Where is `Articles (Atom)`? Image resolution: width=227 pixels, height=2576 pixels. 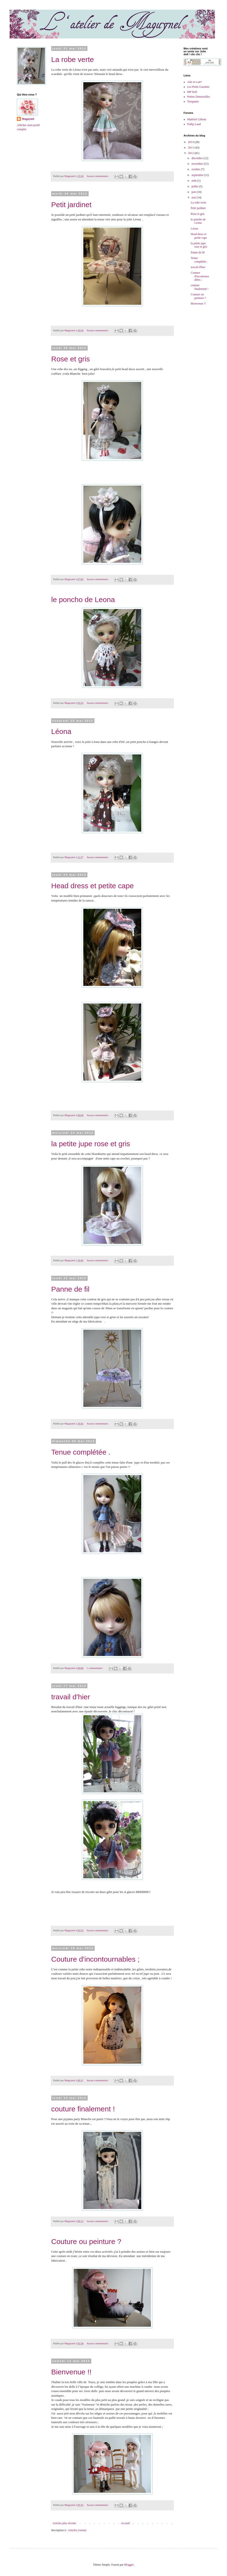 Articles (Atom) is located at coordinates (77, 2530).